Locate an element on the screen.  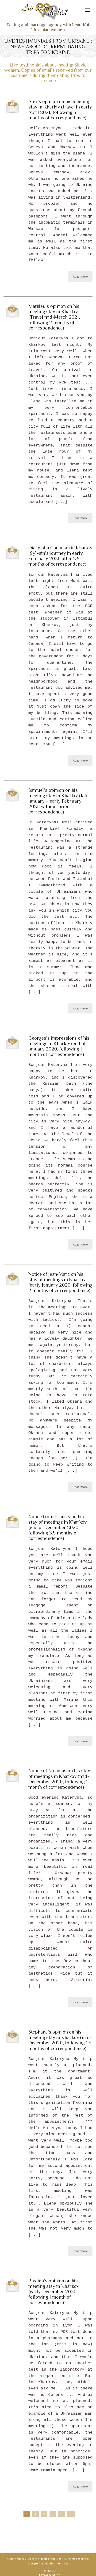
Netbuzz is located at coordinates (62, 2563).